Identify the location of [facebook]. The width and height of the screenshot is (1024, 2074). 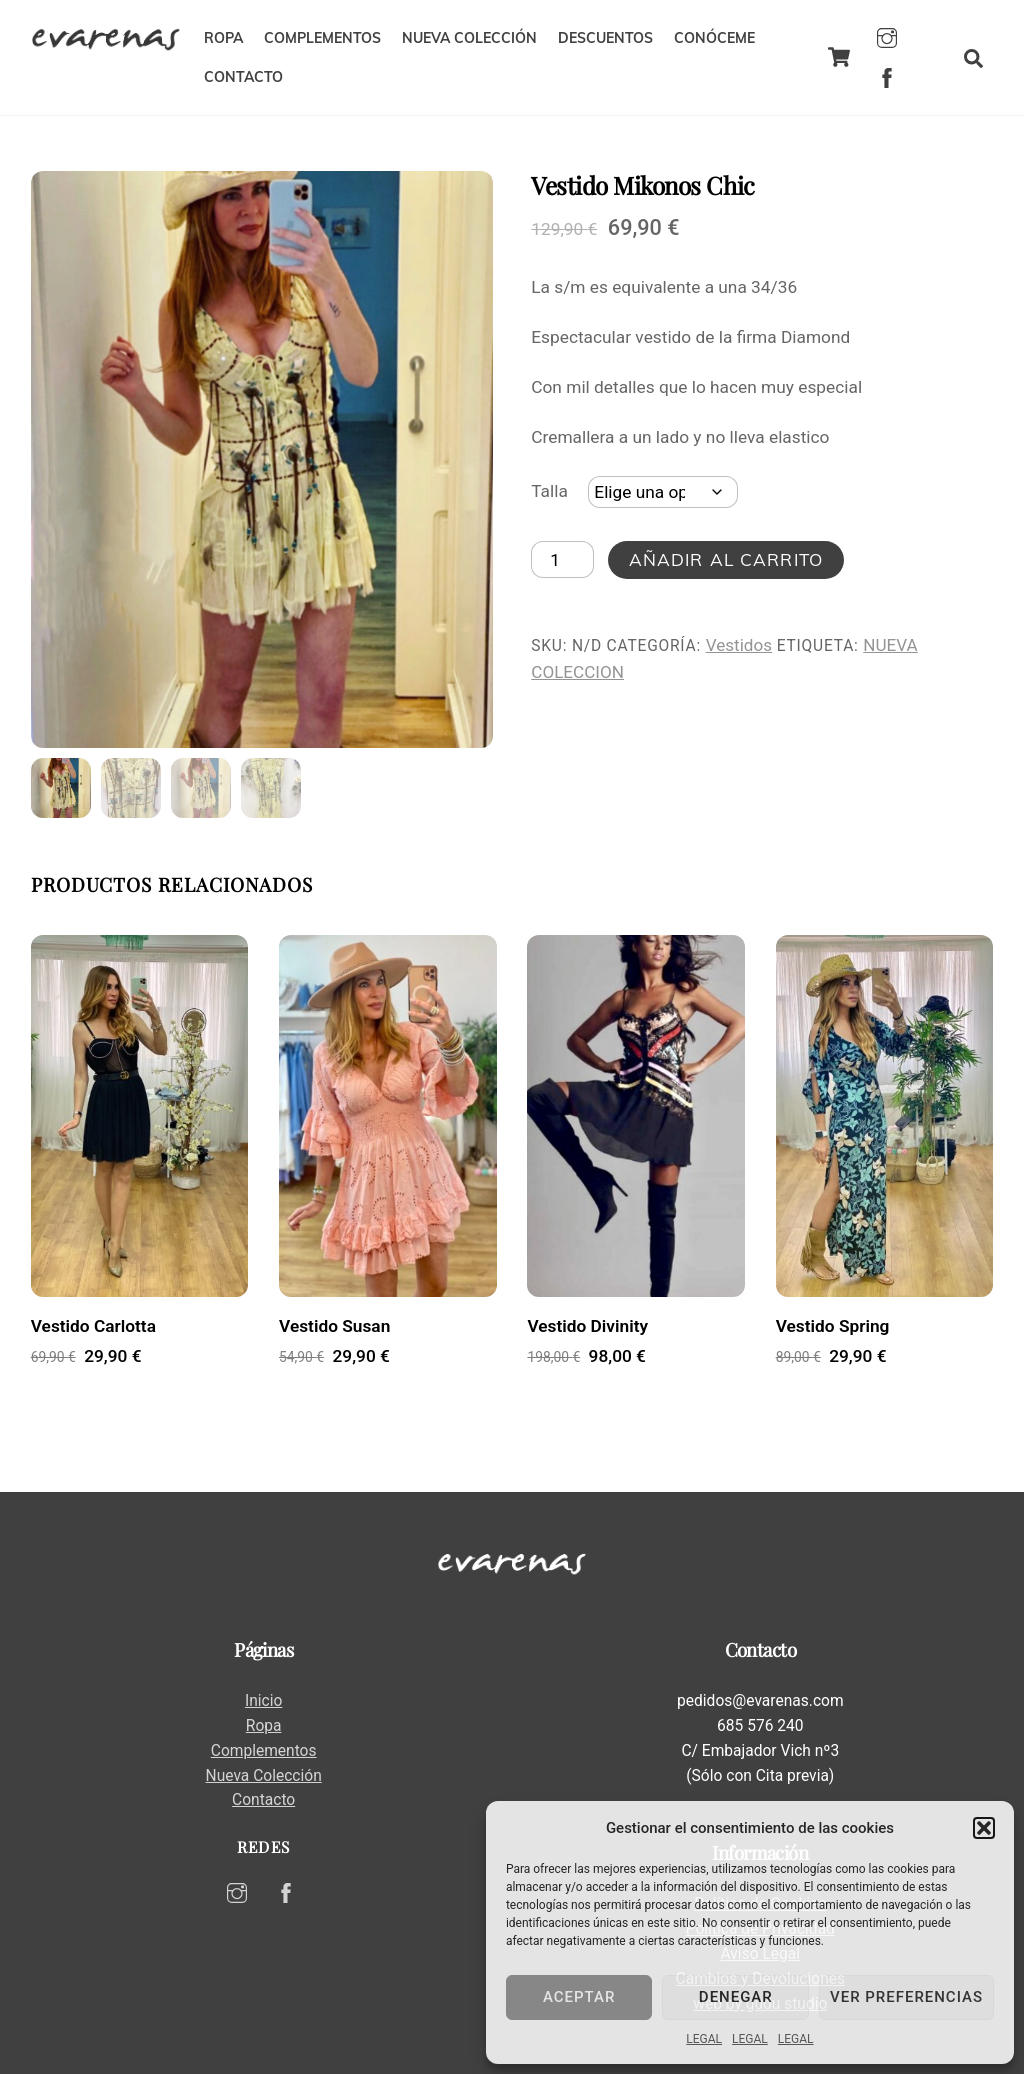
(887, 76).